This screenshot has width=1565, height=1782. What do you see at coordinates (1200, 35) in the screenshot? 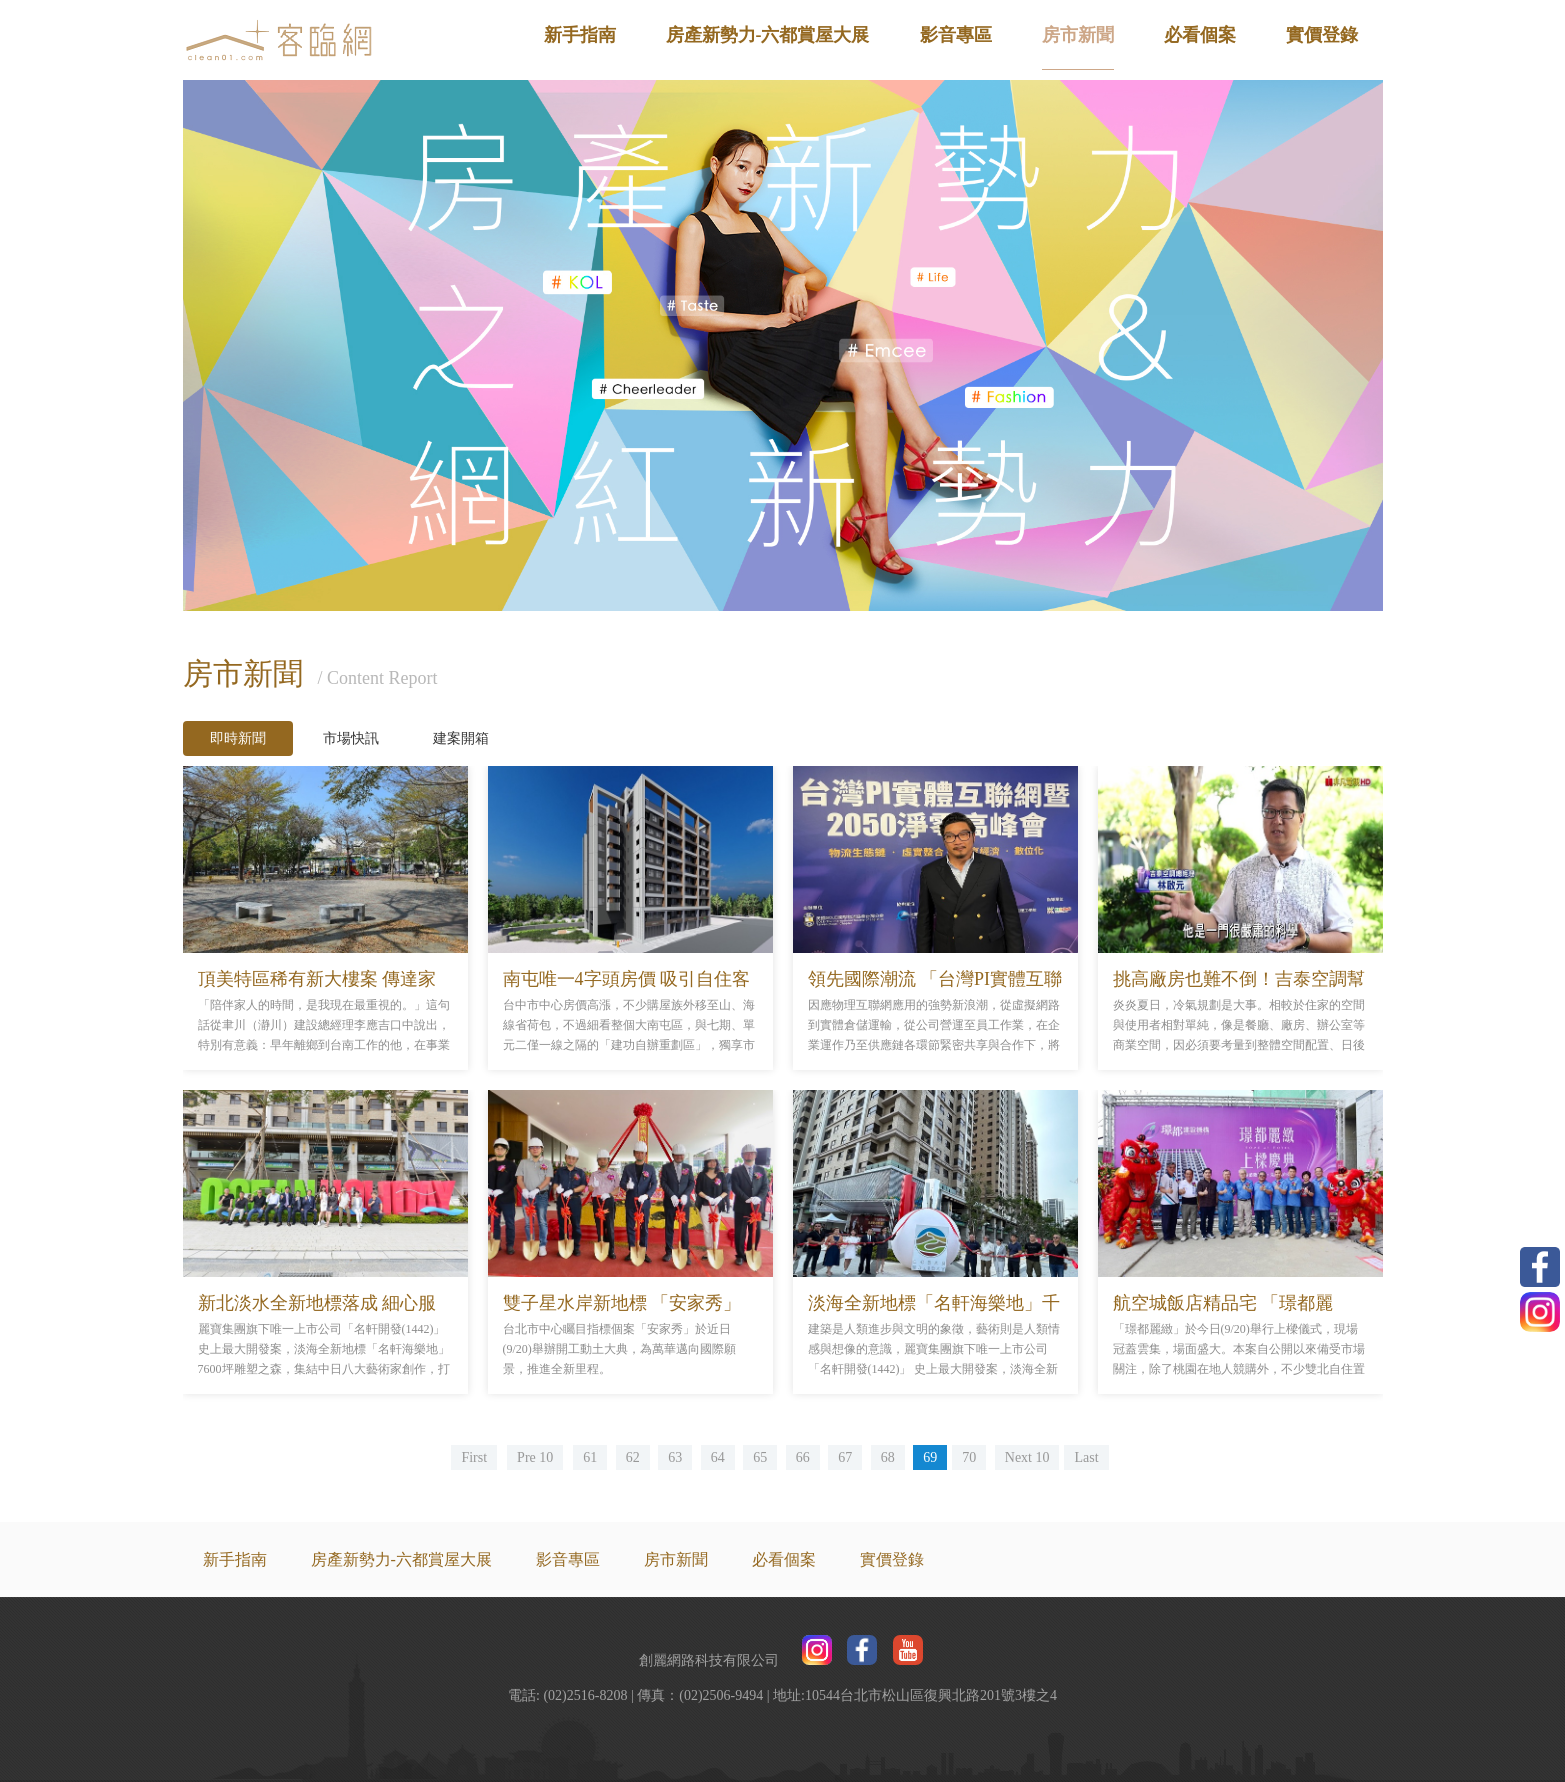
I see `必看個案` at bounding box center [1200, 35].